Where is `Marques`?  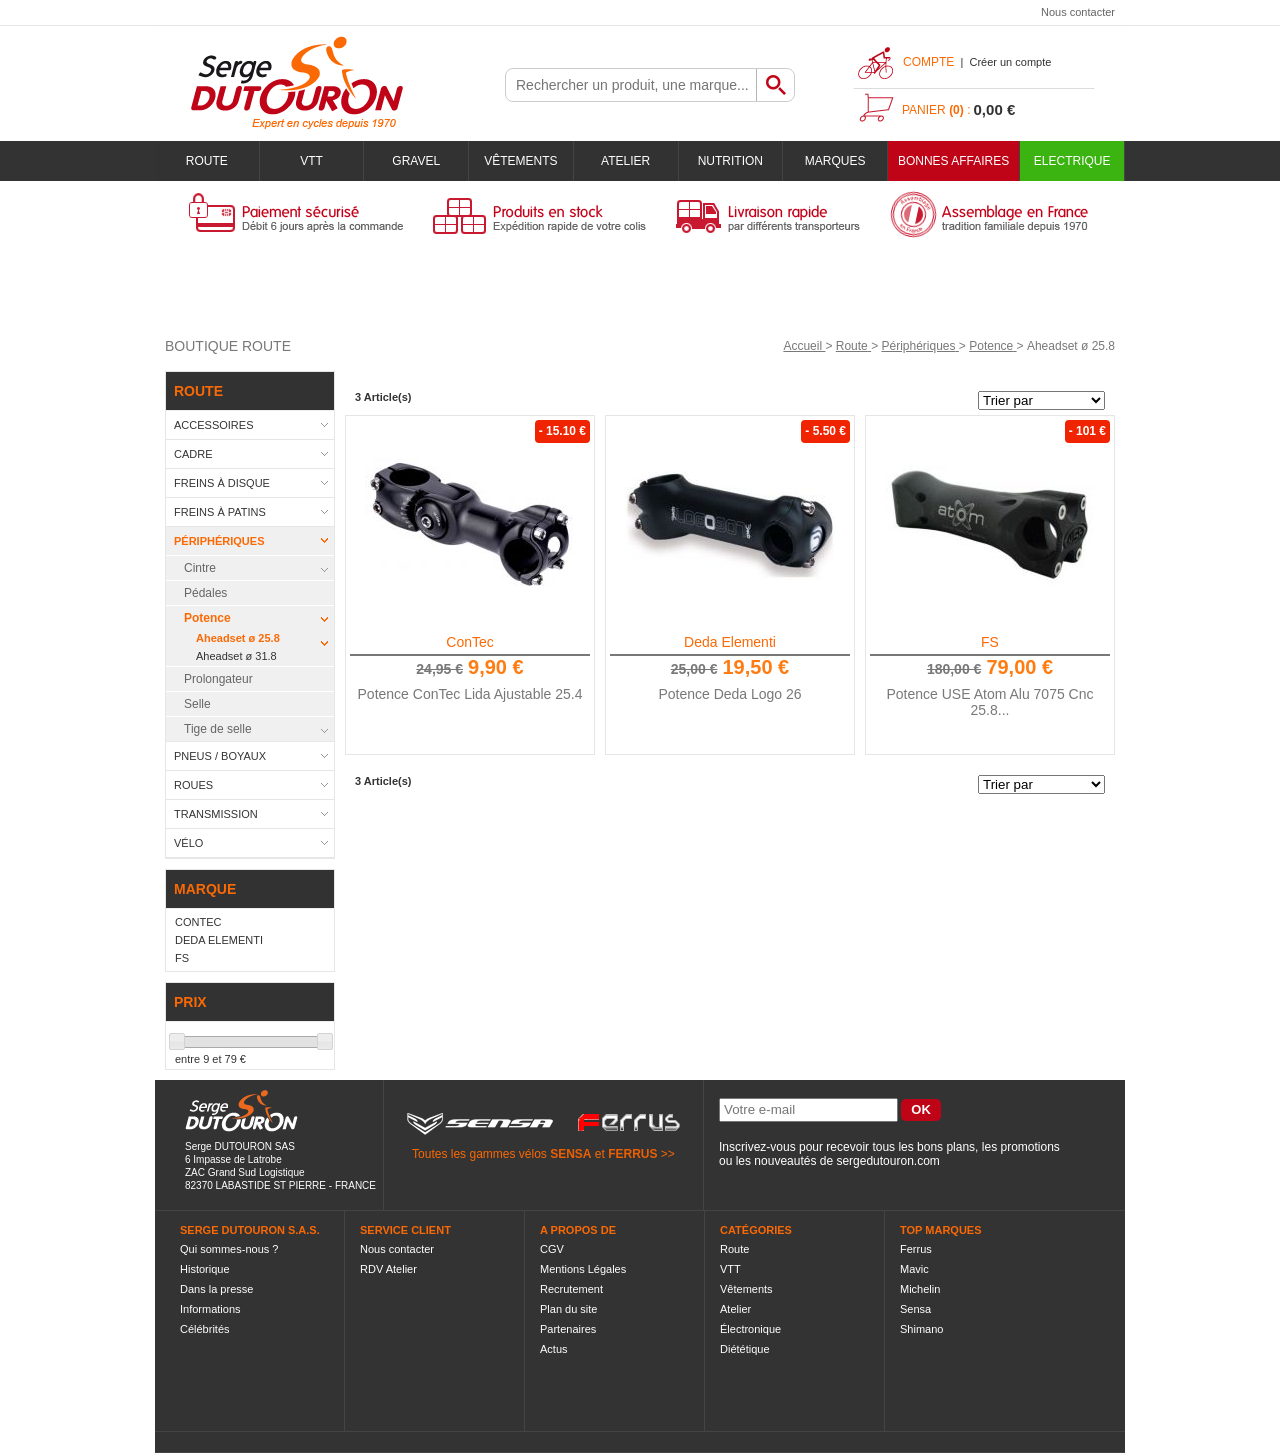 Marques is located at coordinates (835, 161).